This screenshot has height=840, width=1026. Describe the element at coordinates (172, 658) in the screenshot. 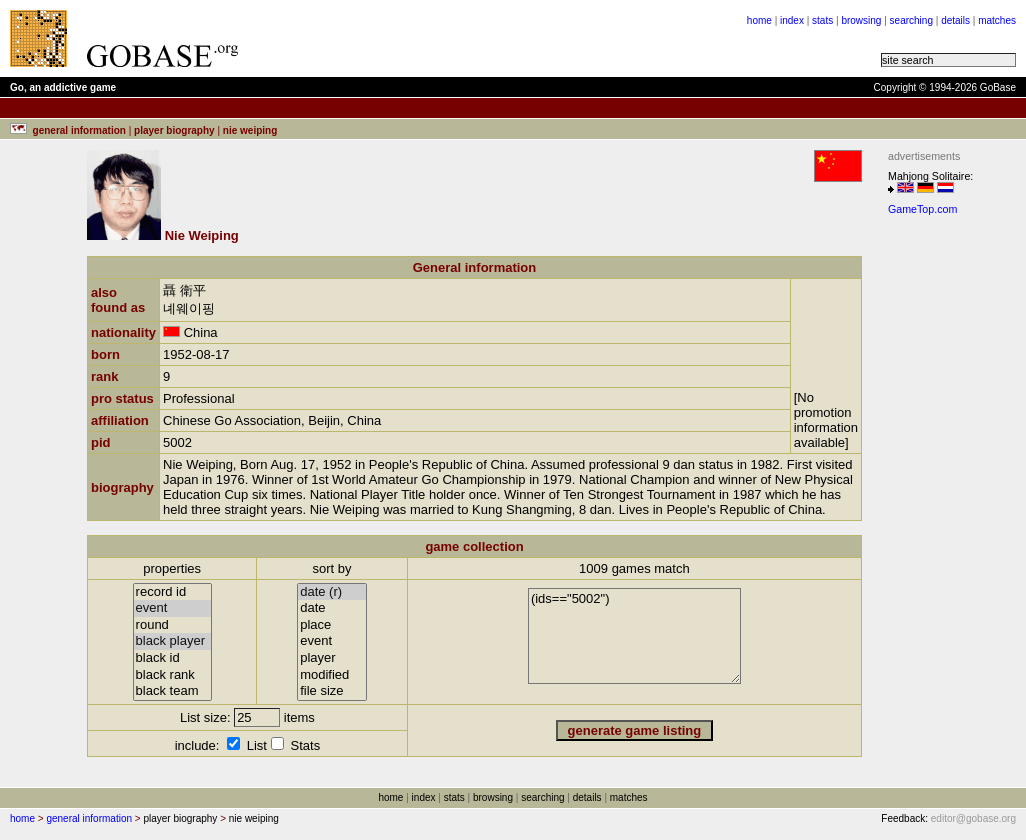

I see `black id` at that location.